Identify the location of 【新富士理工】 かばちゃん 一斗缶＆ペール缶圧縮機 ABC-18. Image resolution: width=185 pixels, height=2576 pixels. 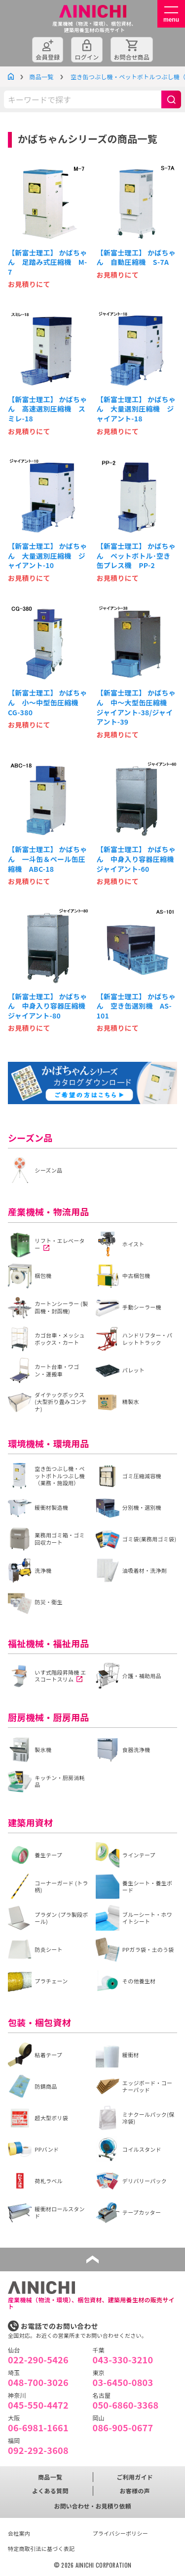
(47, 859).